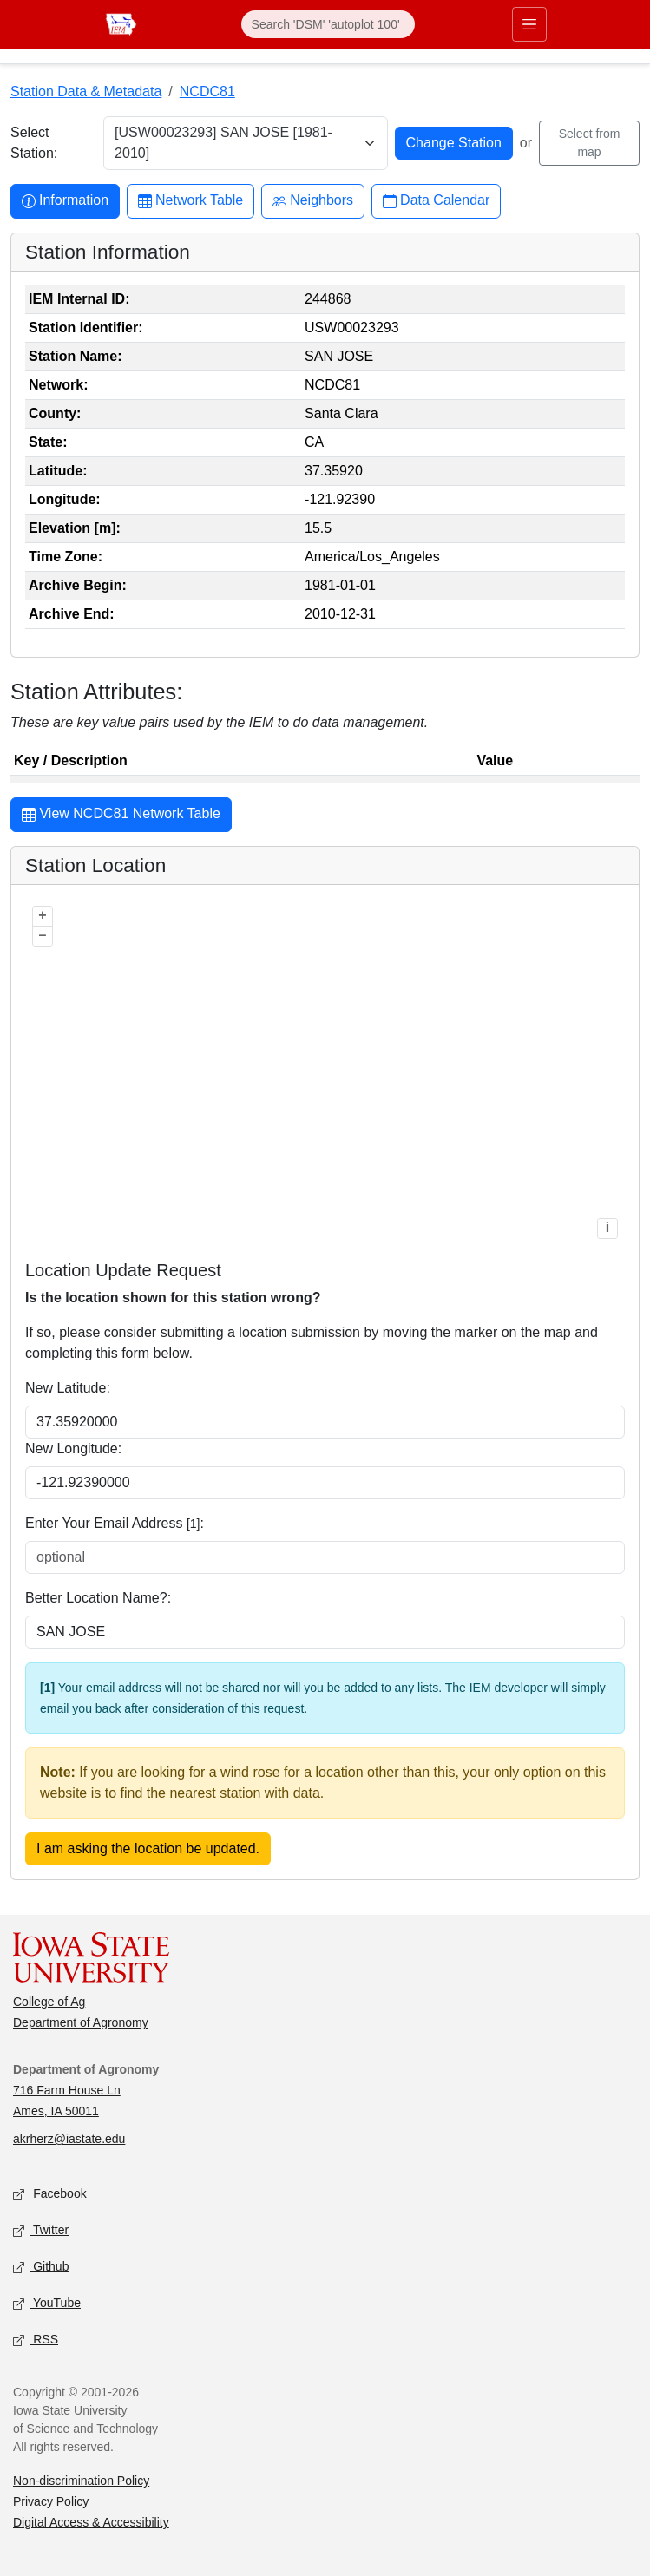  I want to click on Github, so click(41, 2267).